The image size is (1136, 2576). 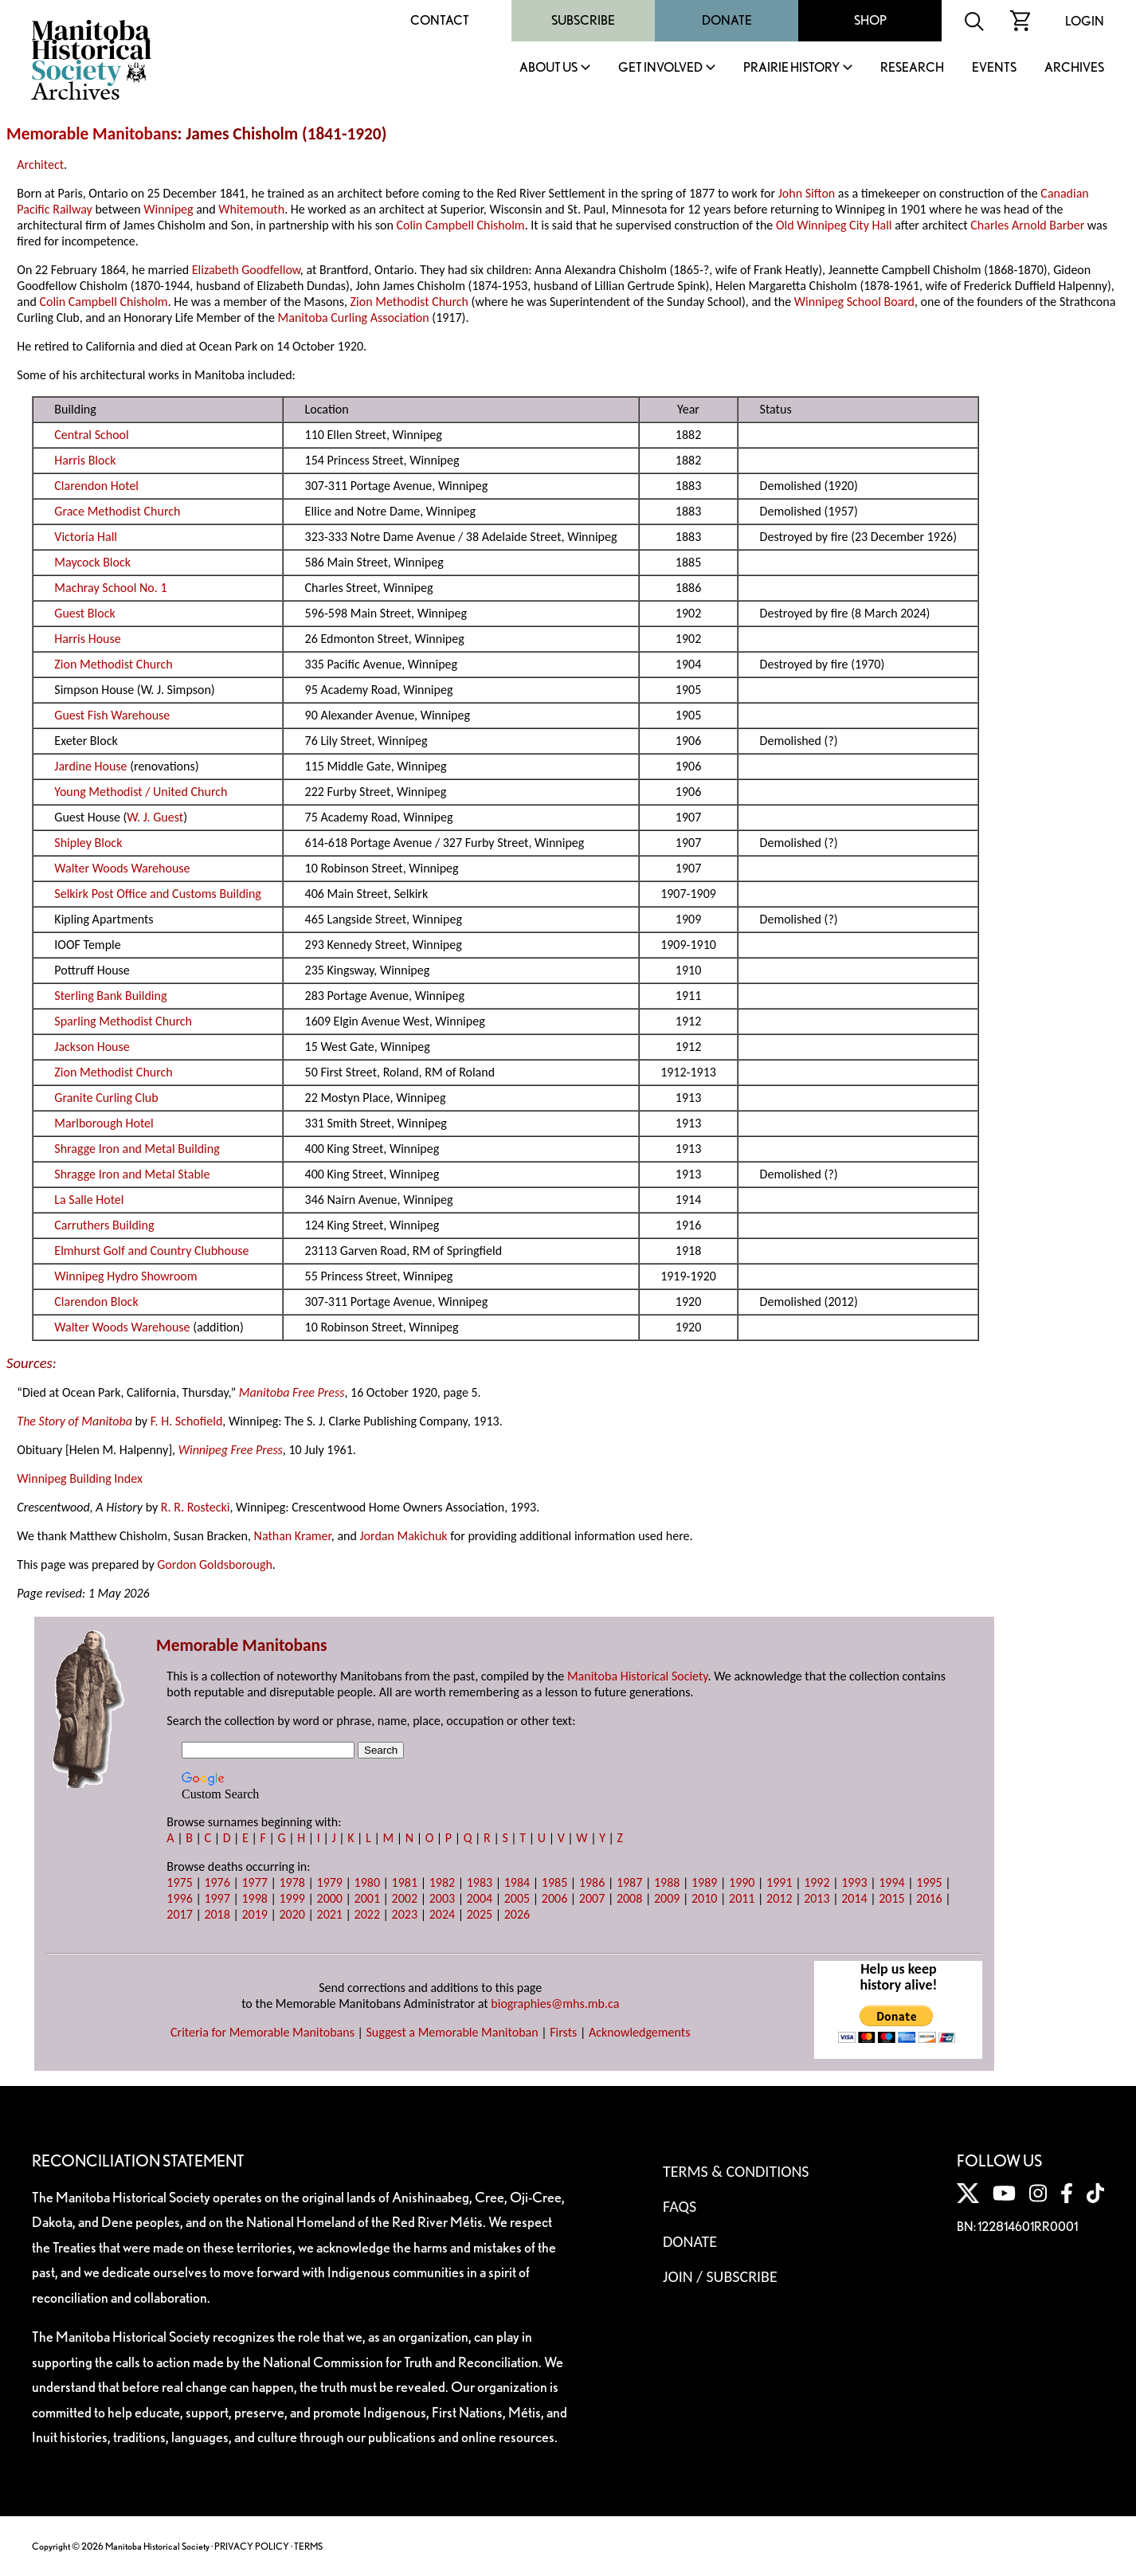 What do you see at coordinates (262, 2032) in the screenshot?
I see `Criteria for Memorable Manitobans` at bounding box center [262, 2032].